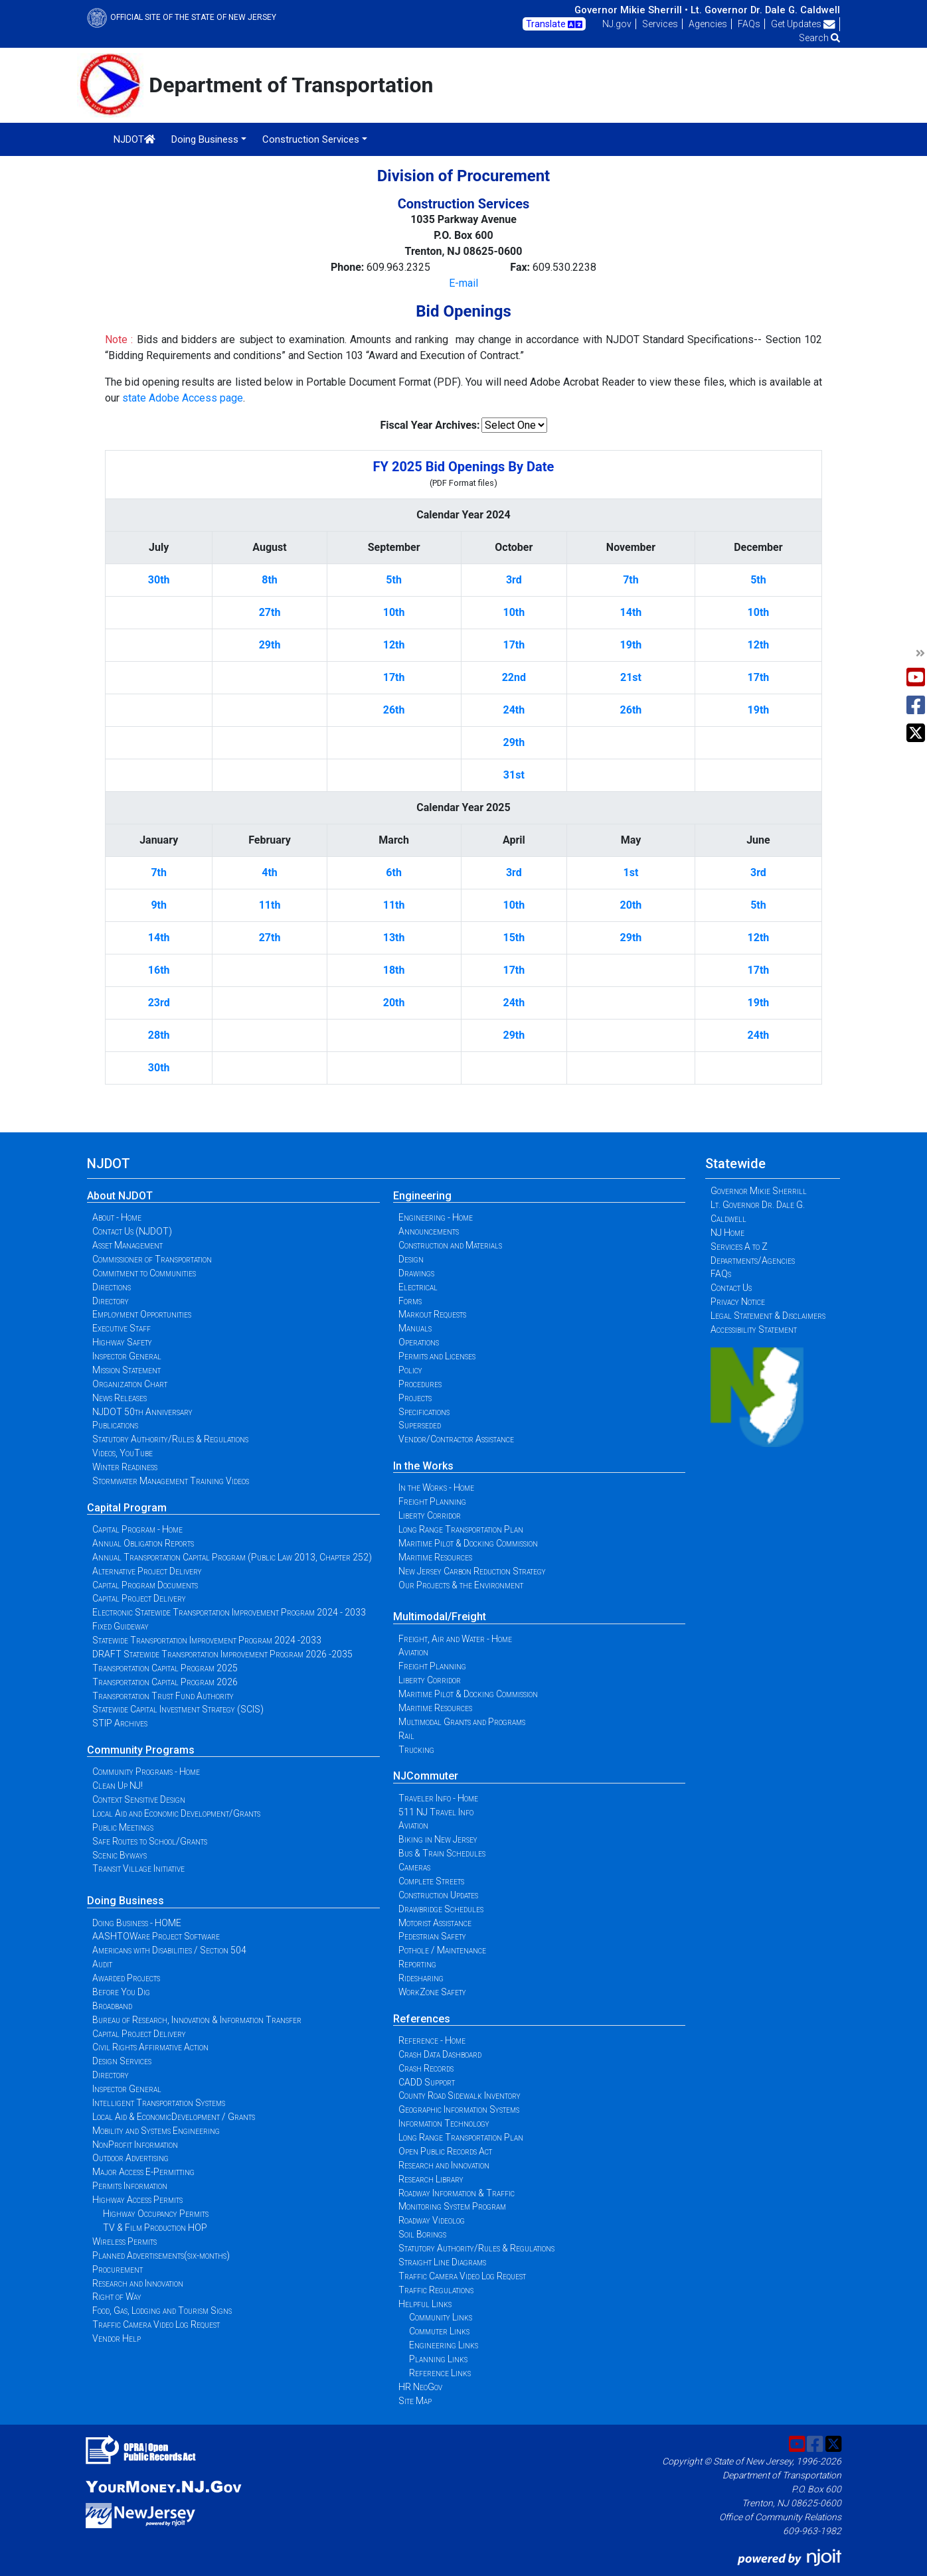 This screenshot has width=927, height=2576. I want to click on Legal Statement & Disclaimers, so click(768, 1315).